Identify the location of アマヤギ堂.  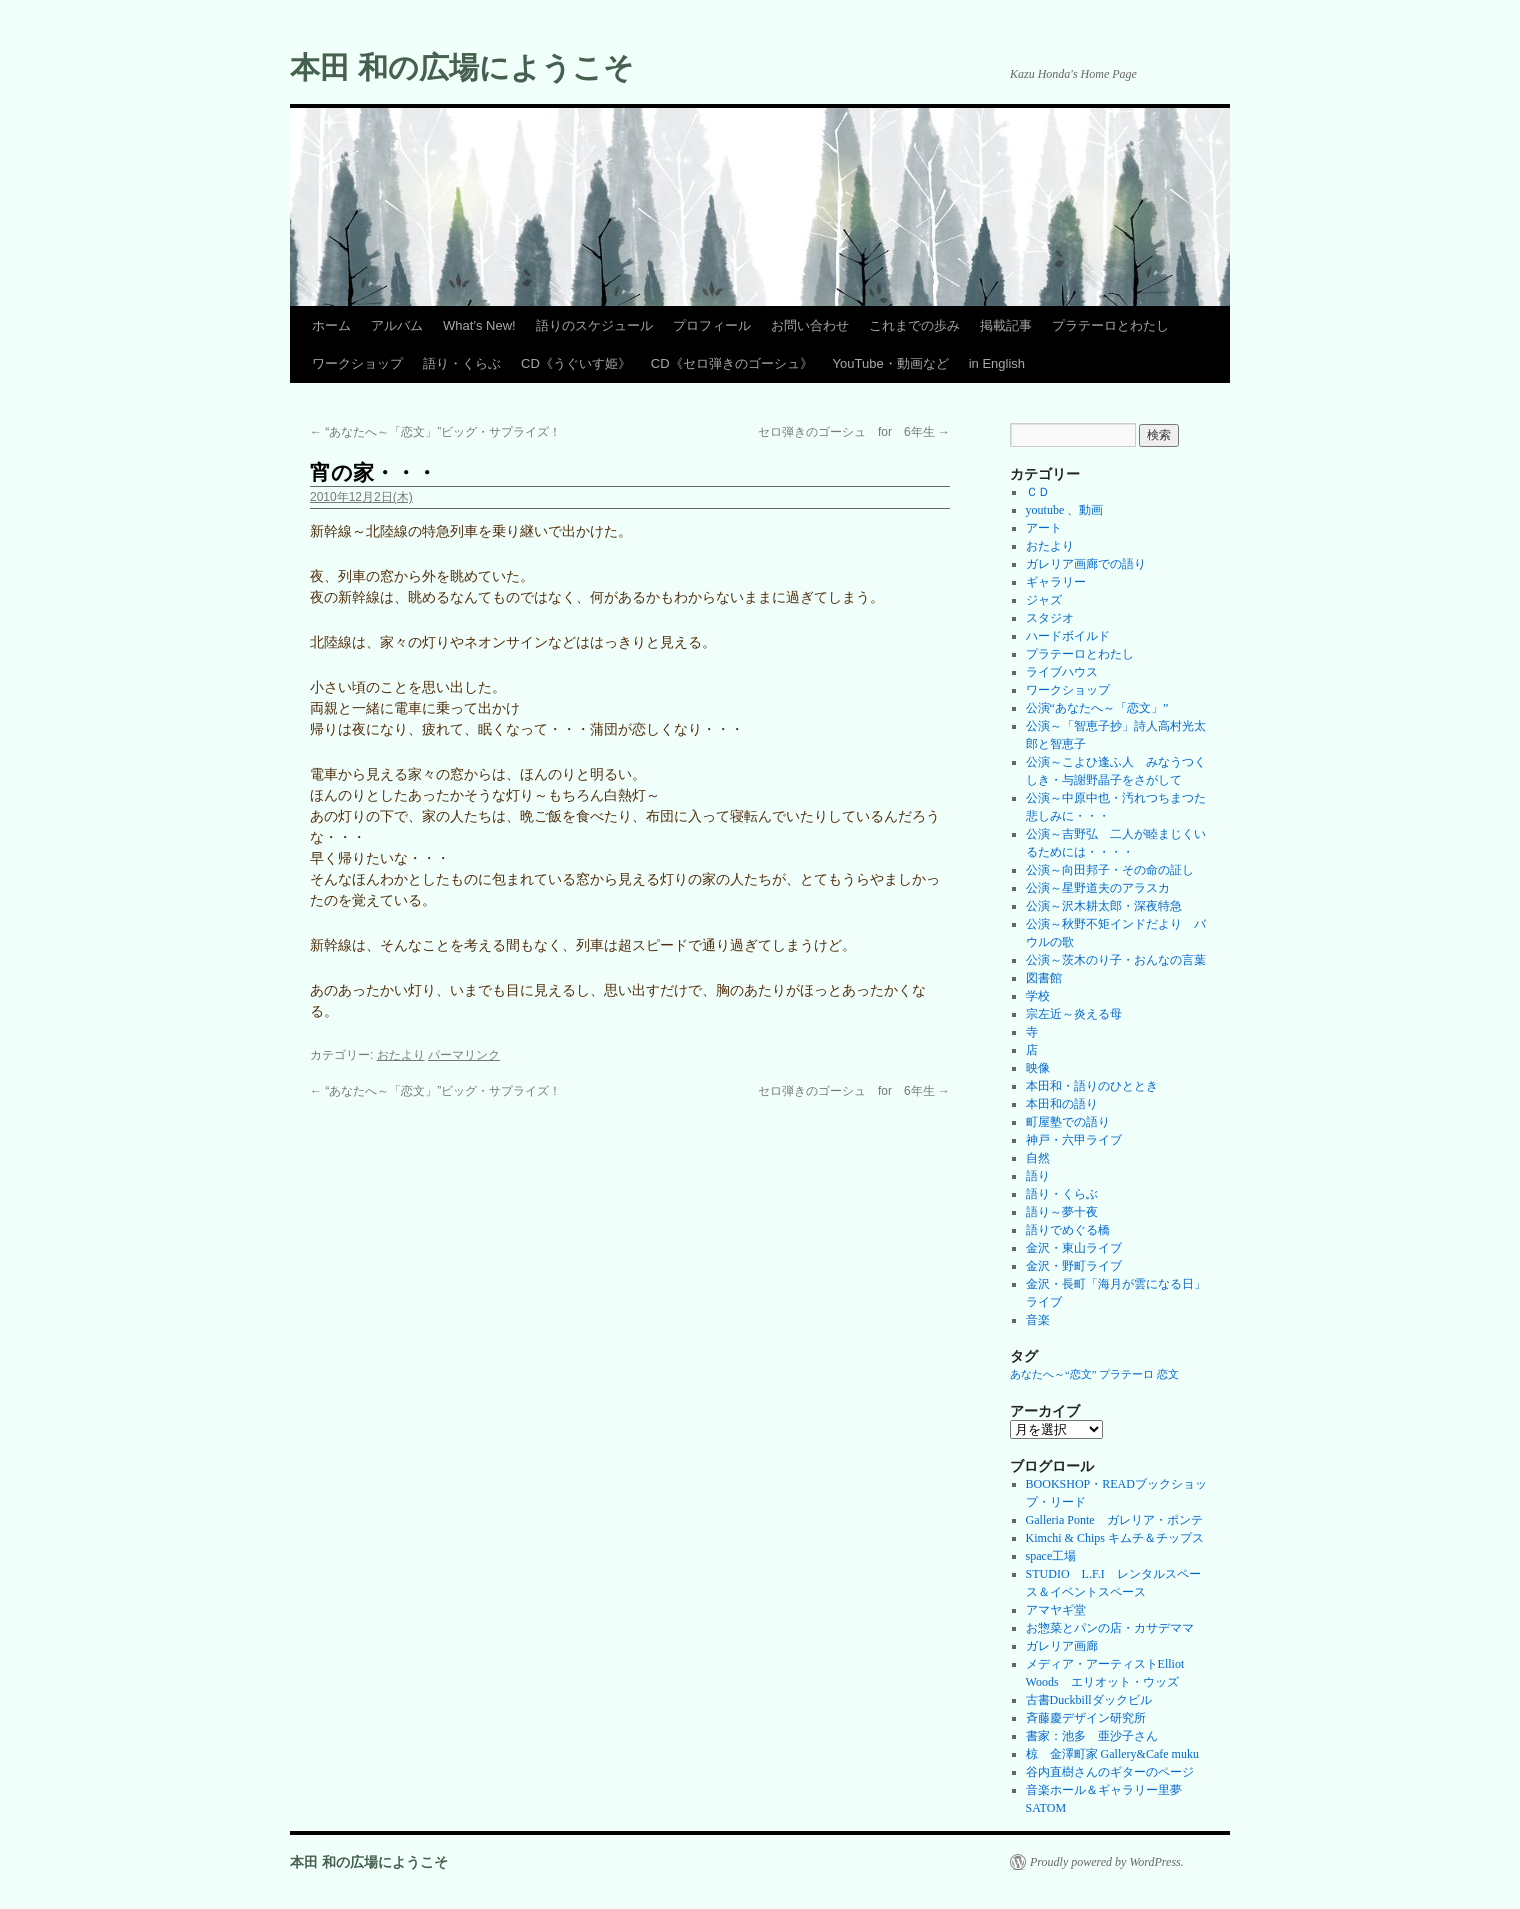
(1056, 1610).